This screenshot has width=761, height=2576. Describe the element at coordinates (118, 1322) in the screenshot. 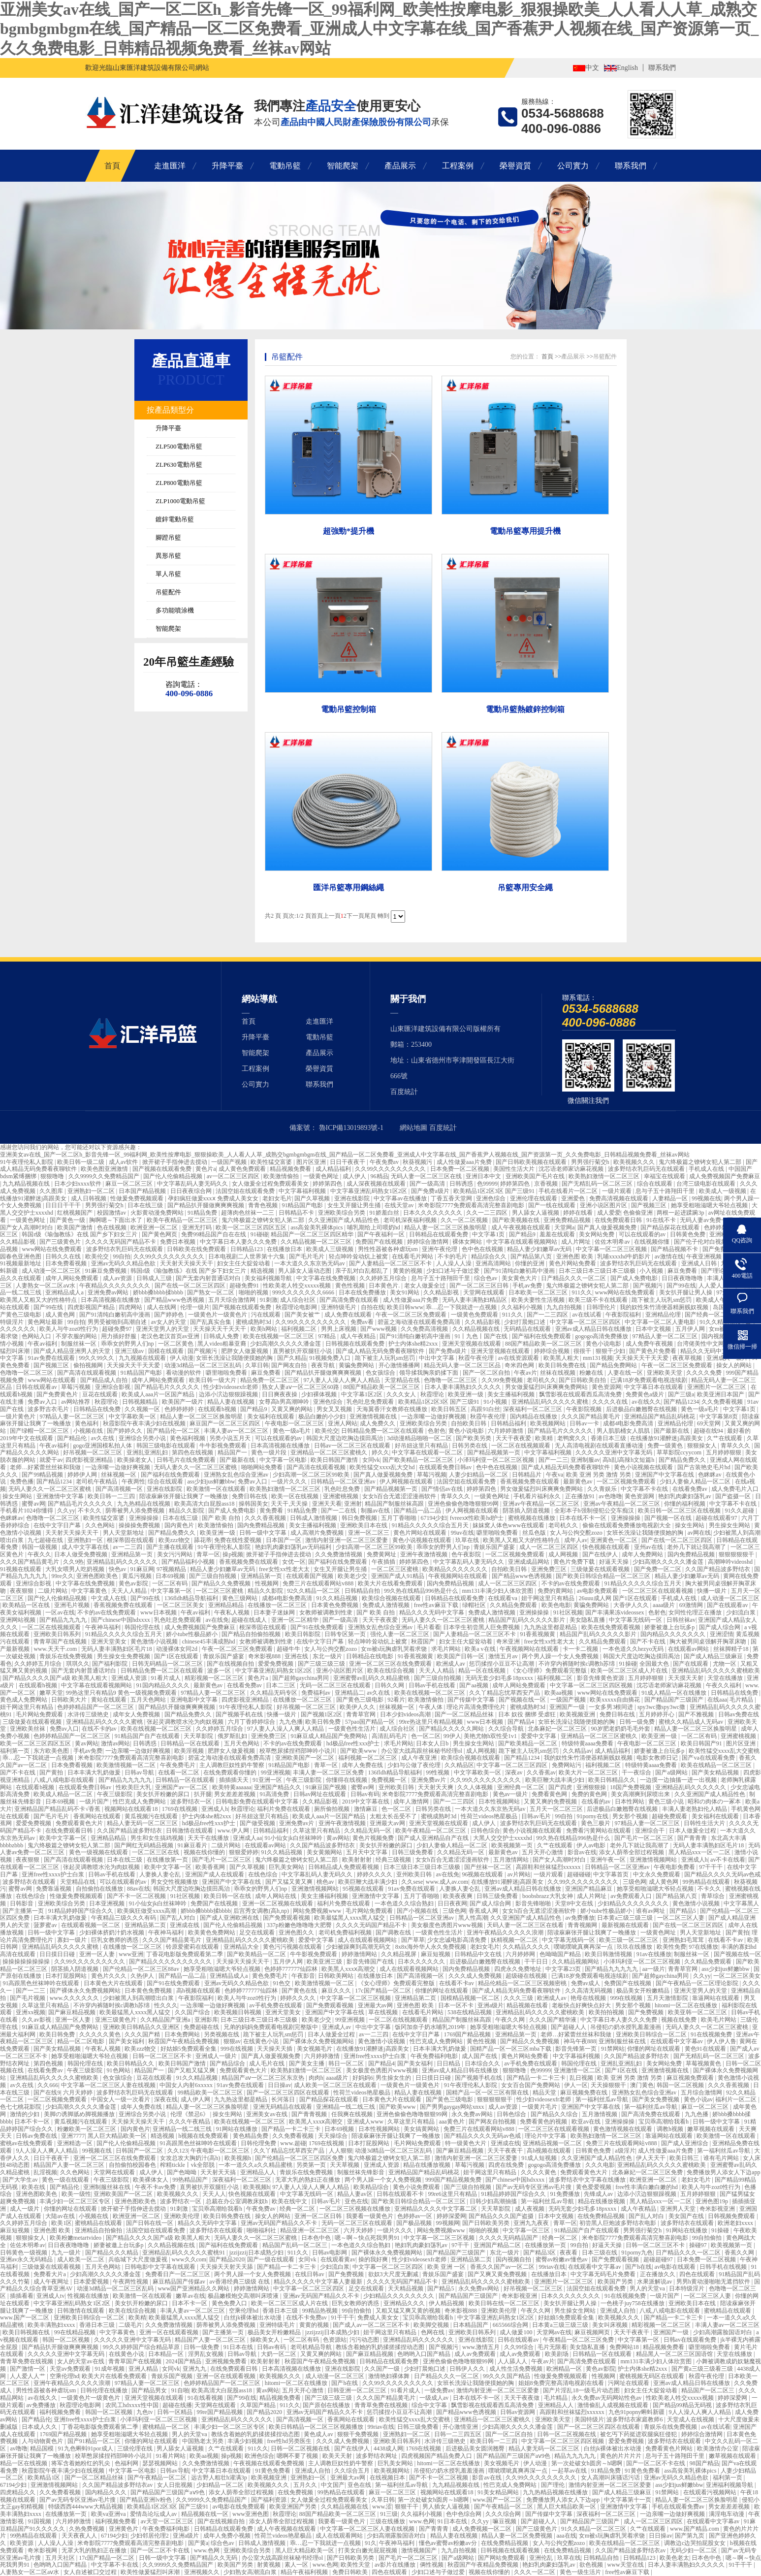

I see `男男受被啪到高潮自述` at that location.